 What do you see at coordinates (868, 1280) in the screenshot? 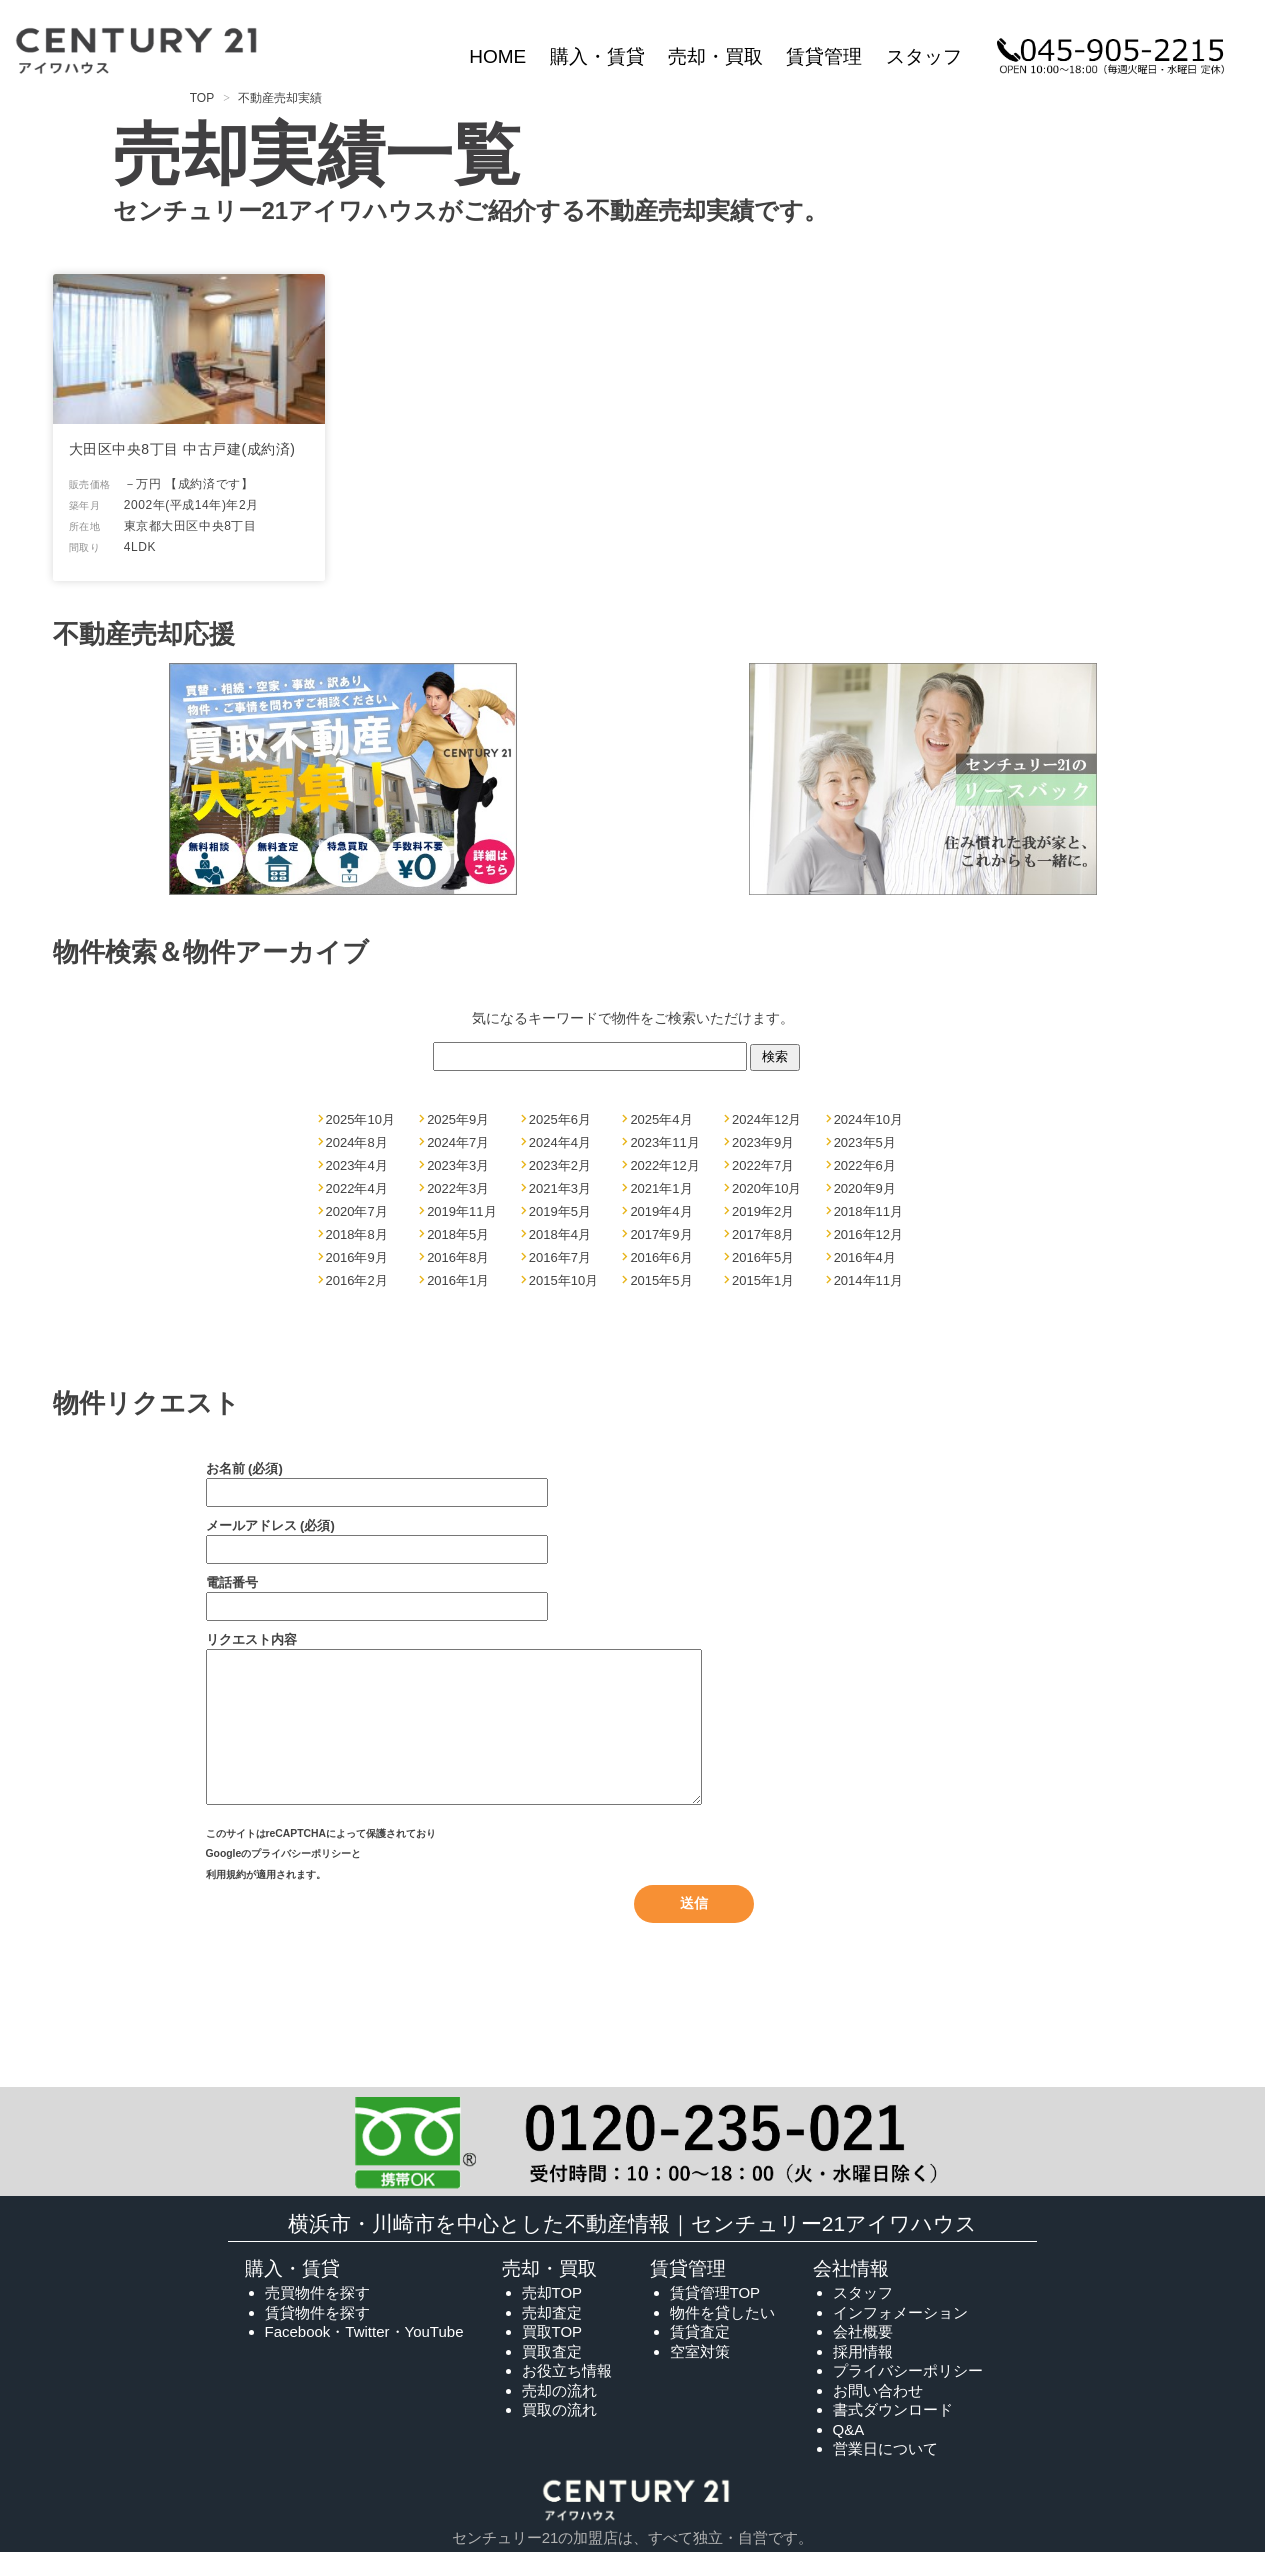
I see `2014年11月` at bounding box center [868, 1280].